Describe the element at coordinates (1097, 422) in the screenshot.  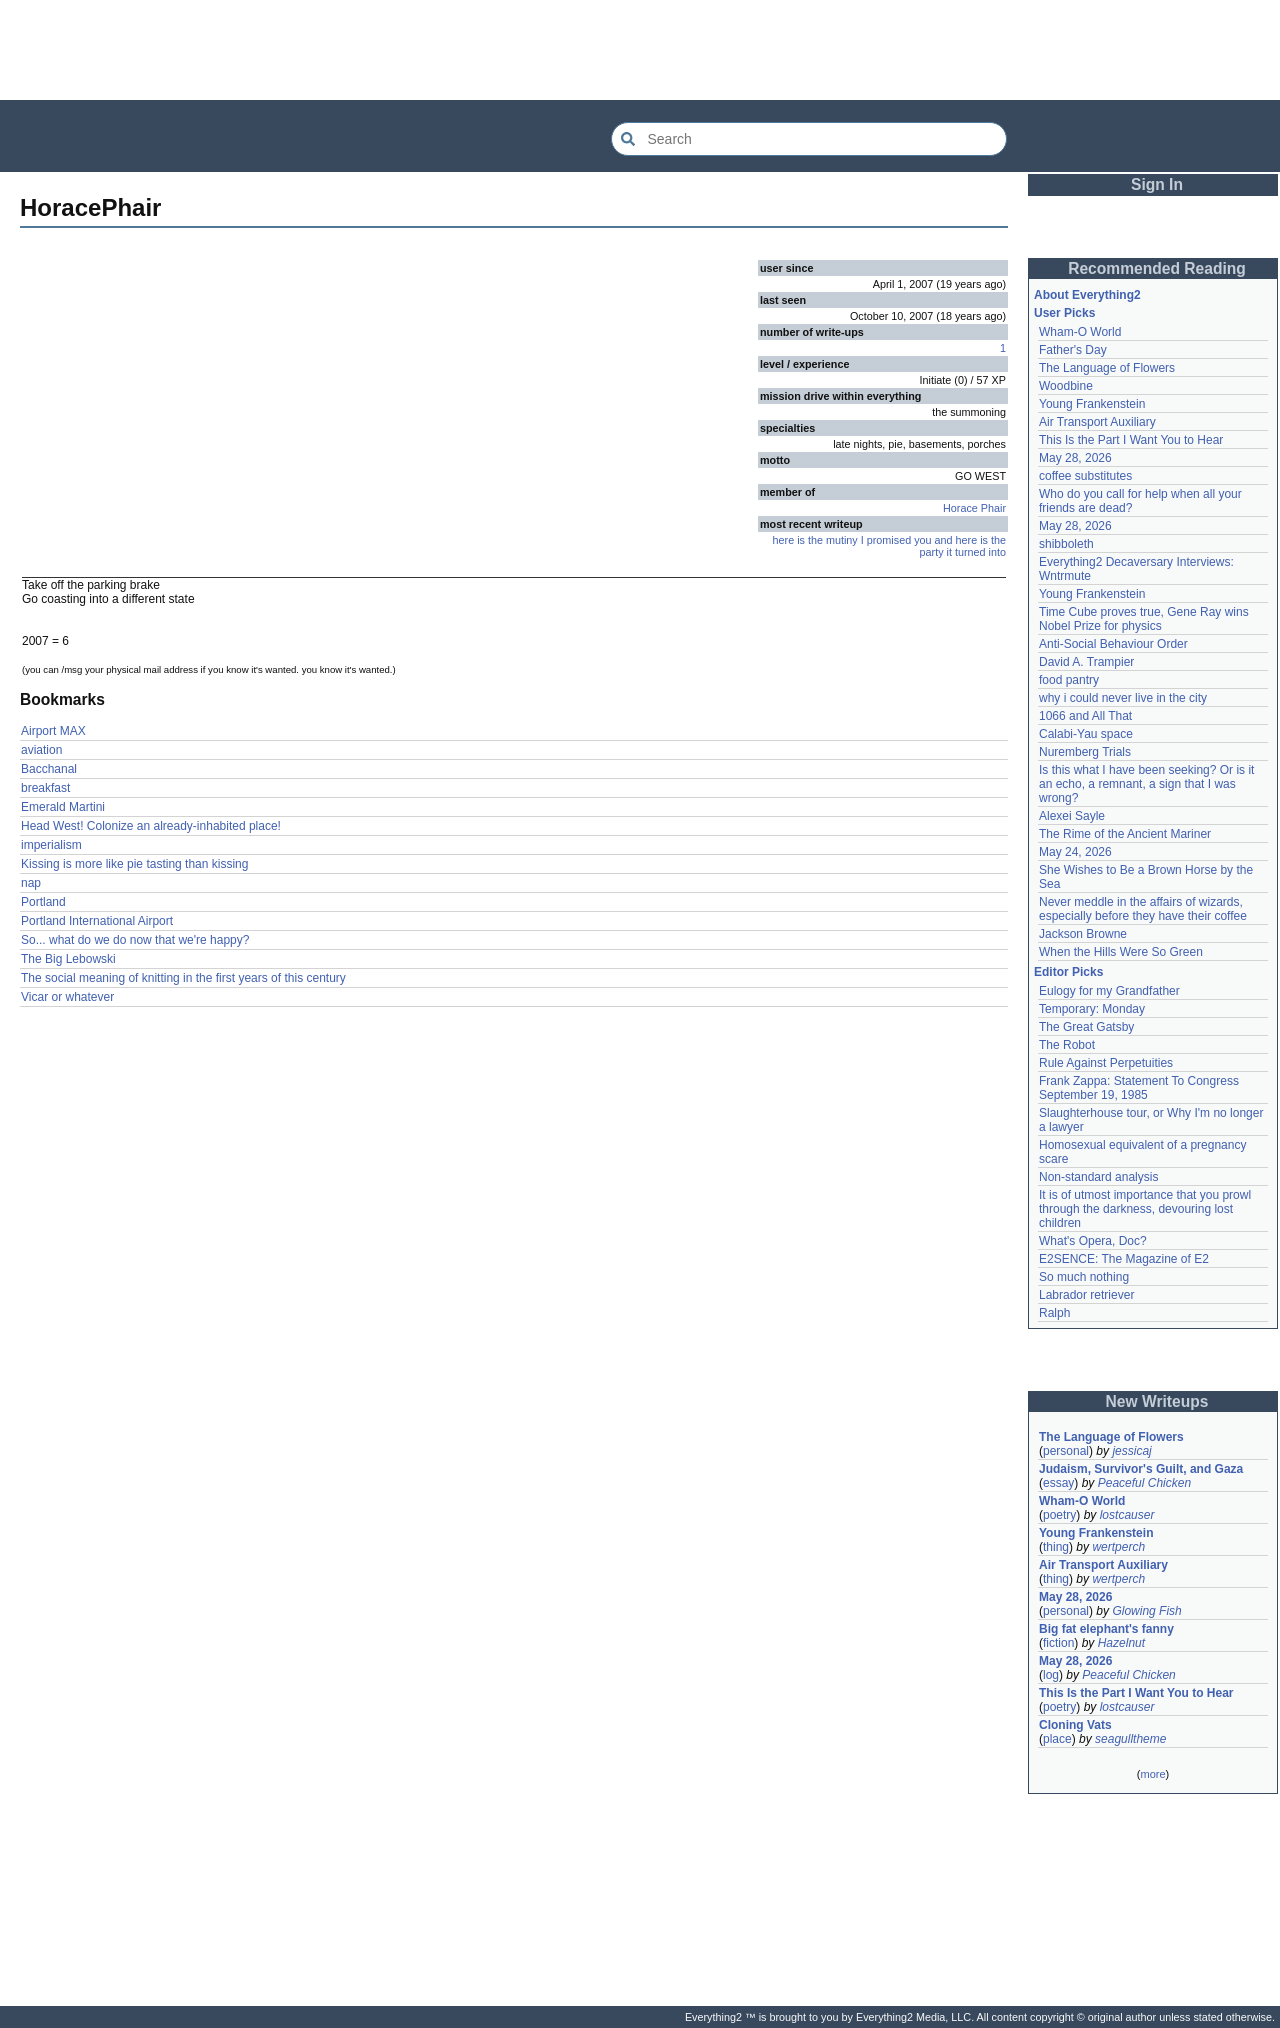
I see `Air Transport Auxiliary` at that location.